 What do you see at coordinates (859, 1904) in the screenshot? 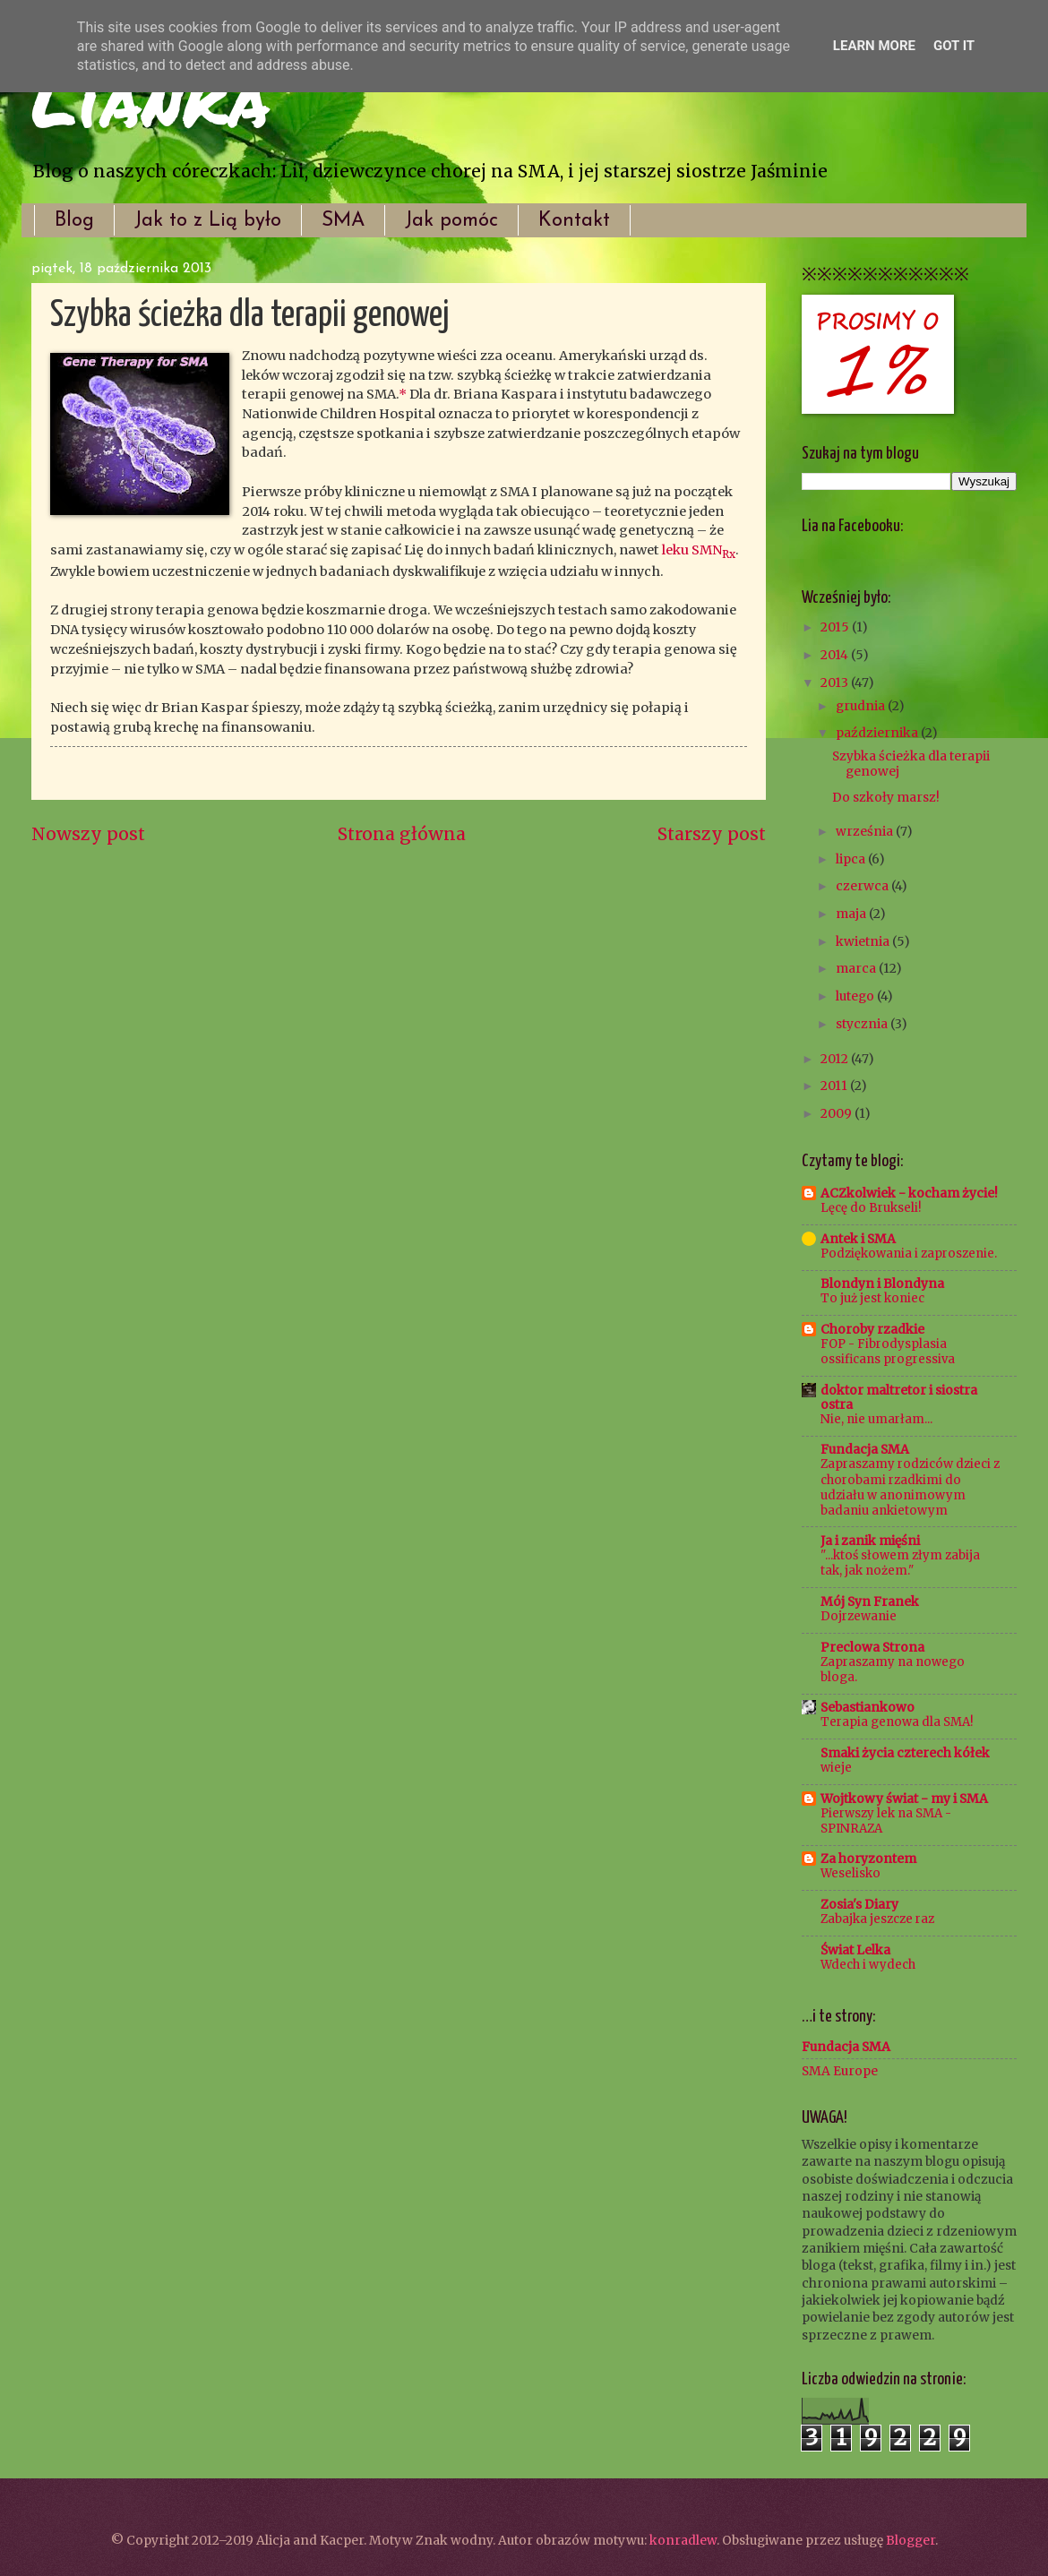
I see `Zosia's Diary` at bounding box center [859, 1904].